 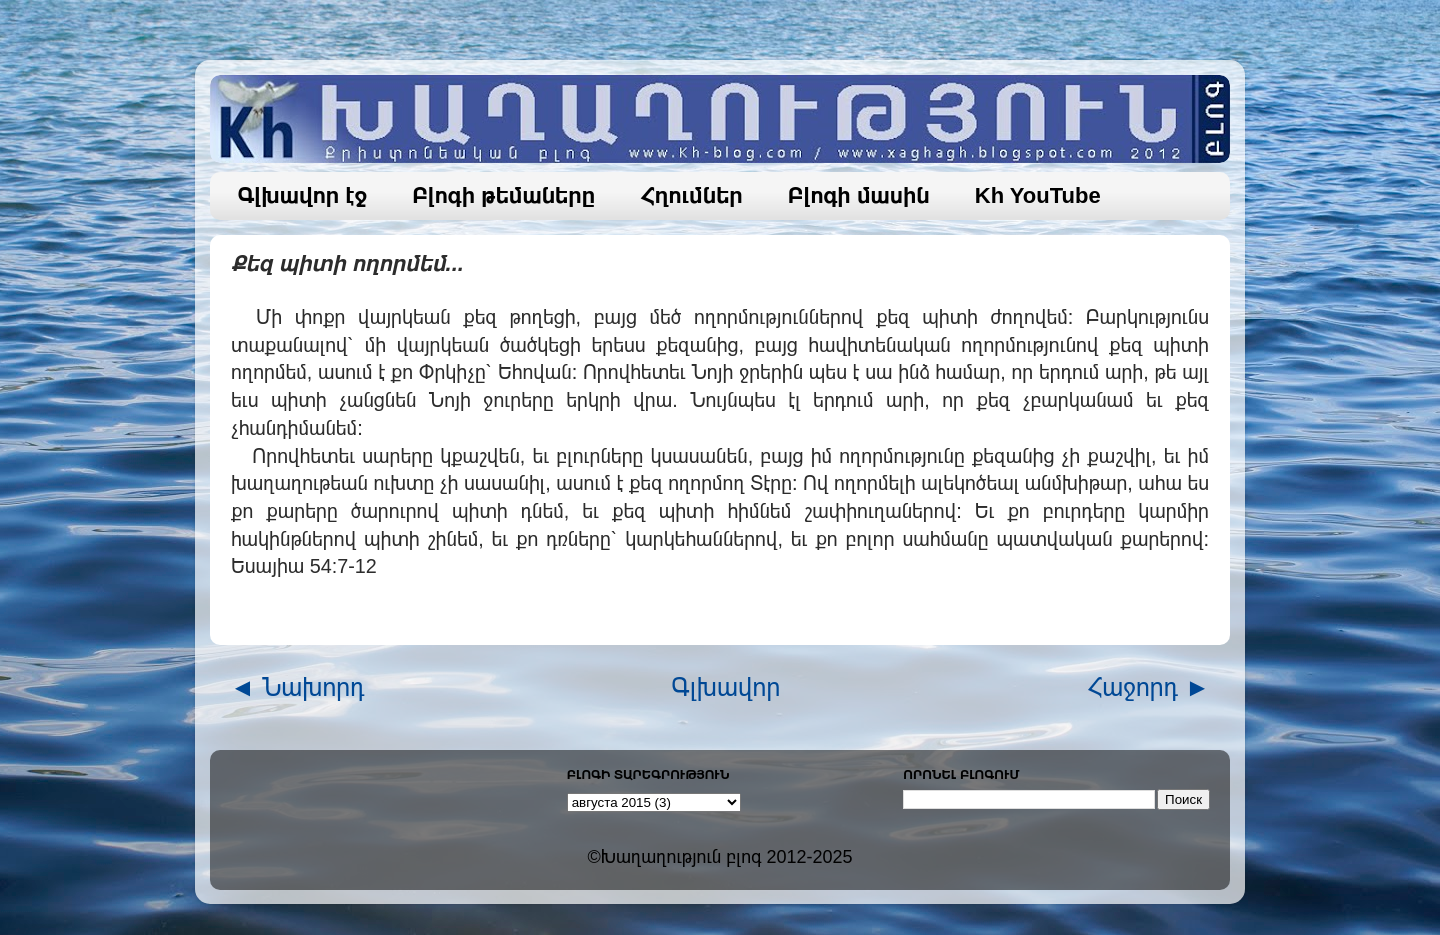 What do you see at coordinates (303, 195) in the screenshot?
I see `Գլխավոր էջ` at bounding box center [303, 195].